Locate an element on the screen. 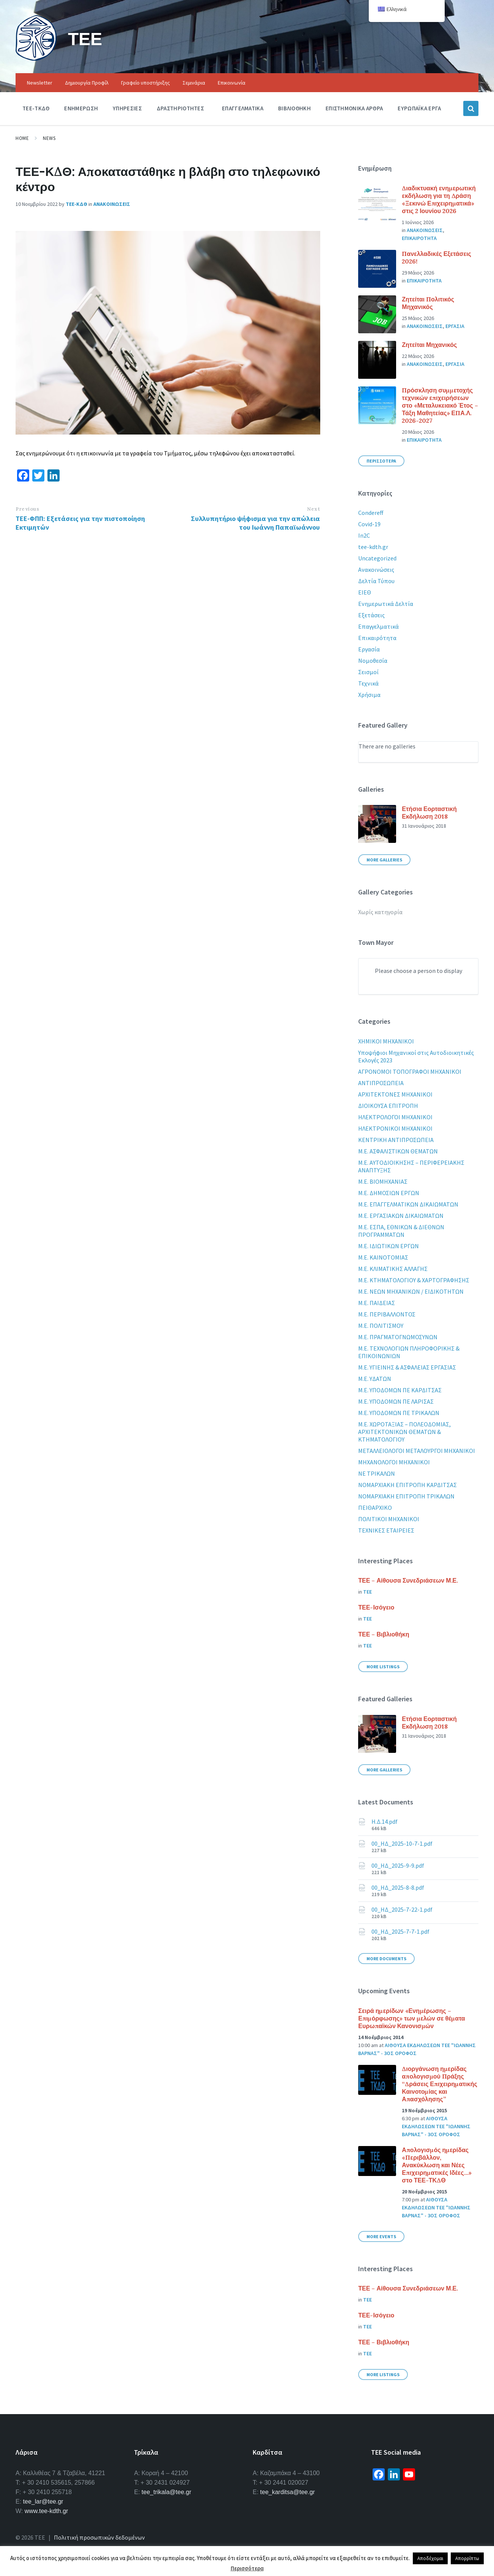 This screenshot has width=494, height=2576. ΝΕ ΤΡΙΚΑΛΩΝ is located at coordinates (376, 1473).